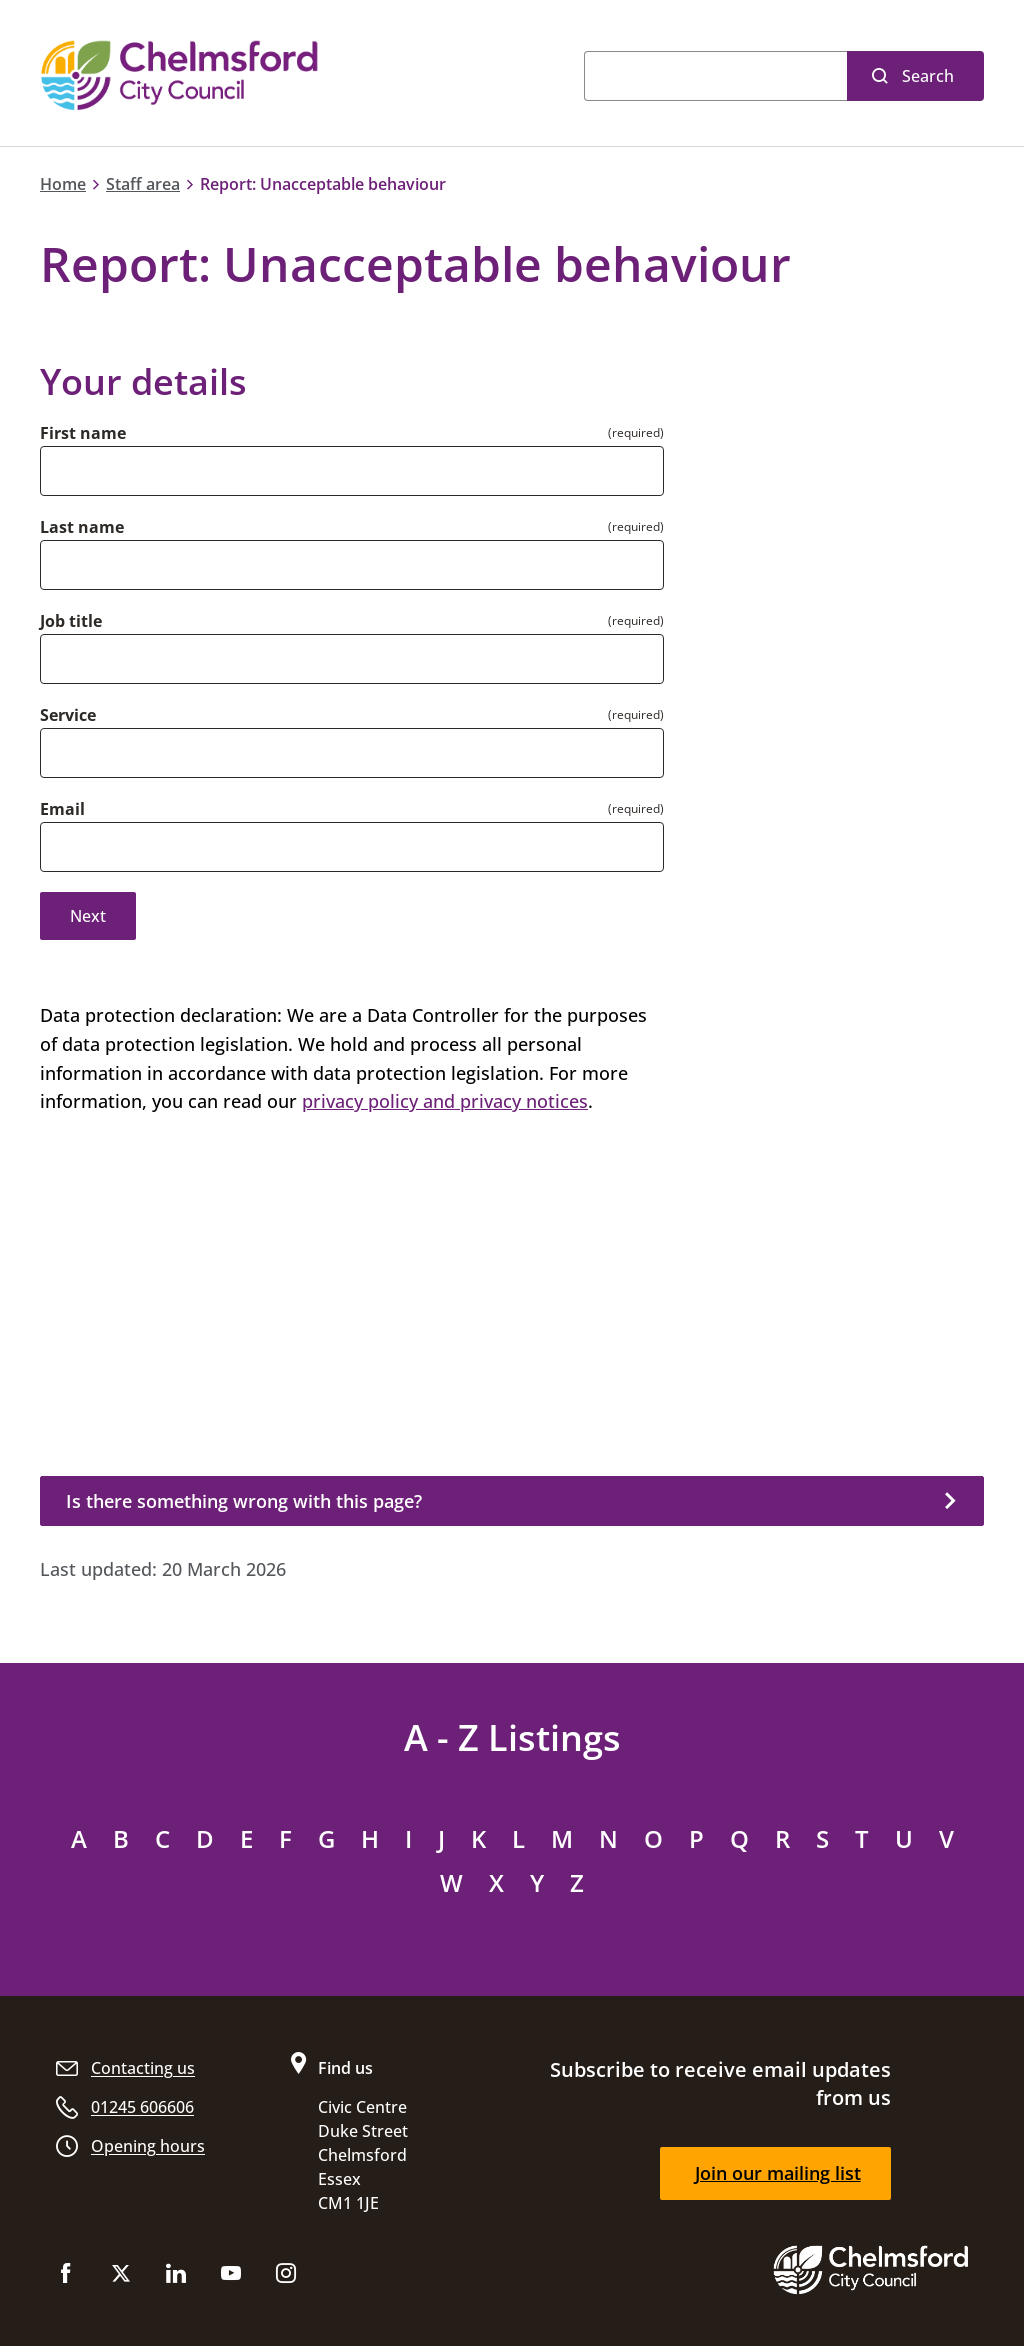  What do you see at coordinates (63, 184) in the screenshot?
I see `Home` at bounding box center [63, 184].